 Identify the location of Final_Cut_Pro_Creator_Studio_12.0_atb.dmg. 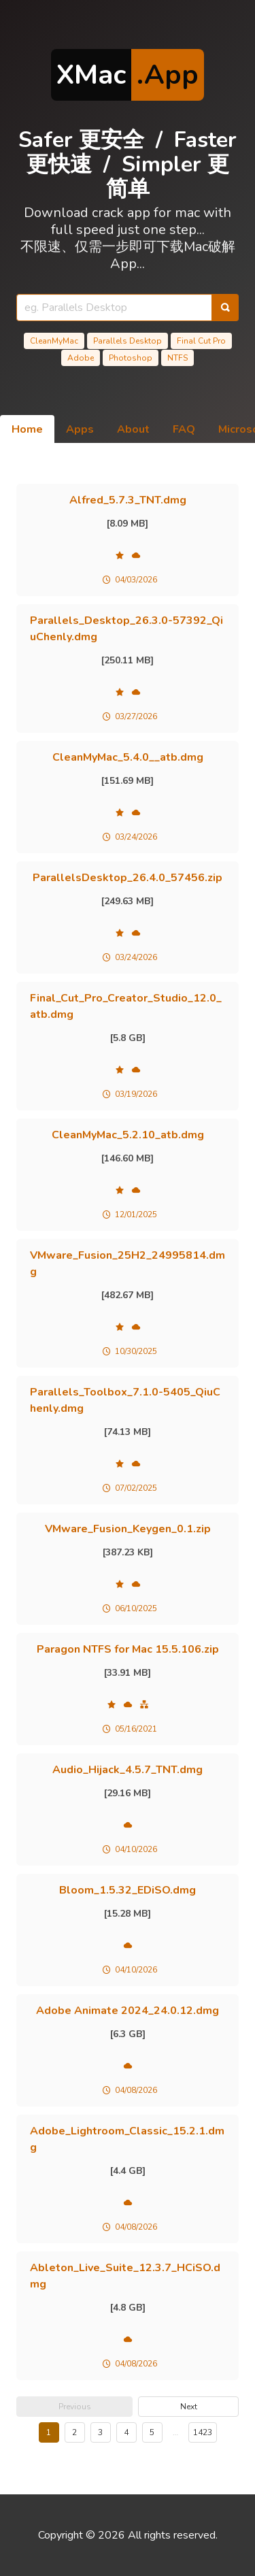
(126, 1006).